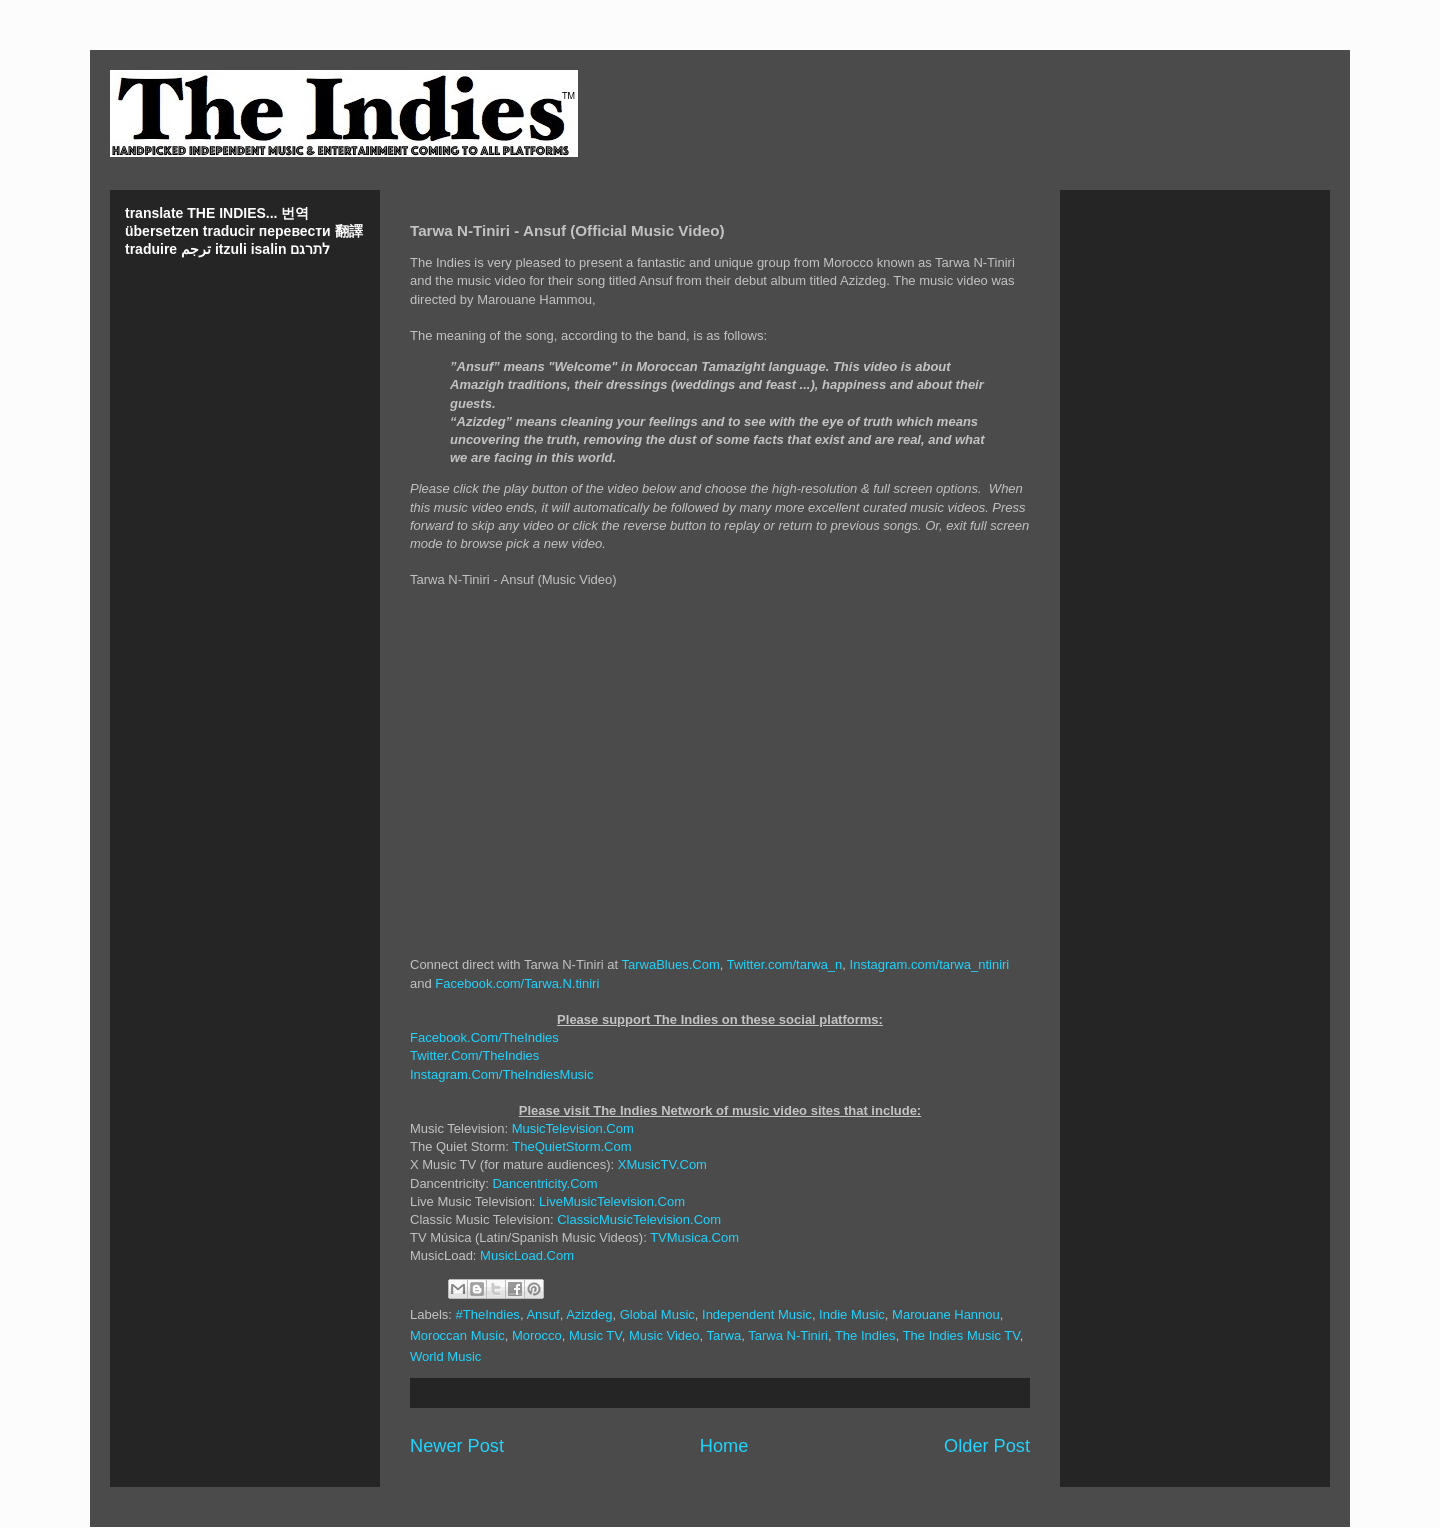  I want to click on Tarwa, so click(724, 1335).